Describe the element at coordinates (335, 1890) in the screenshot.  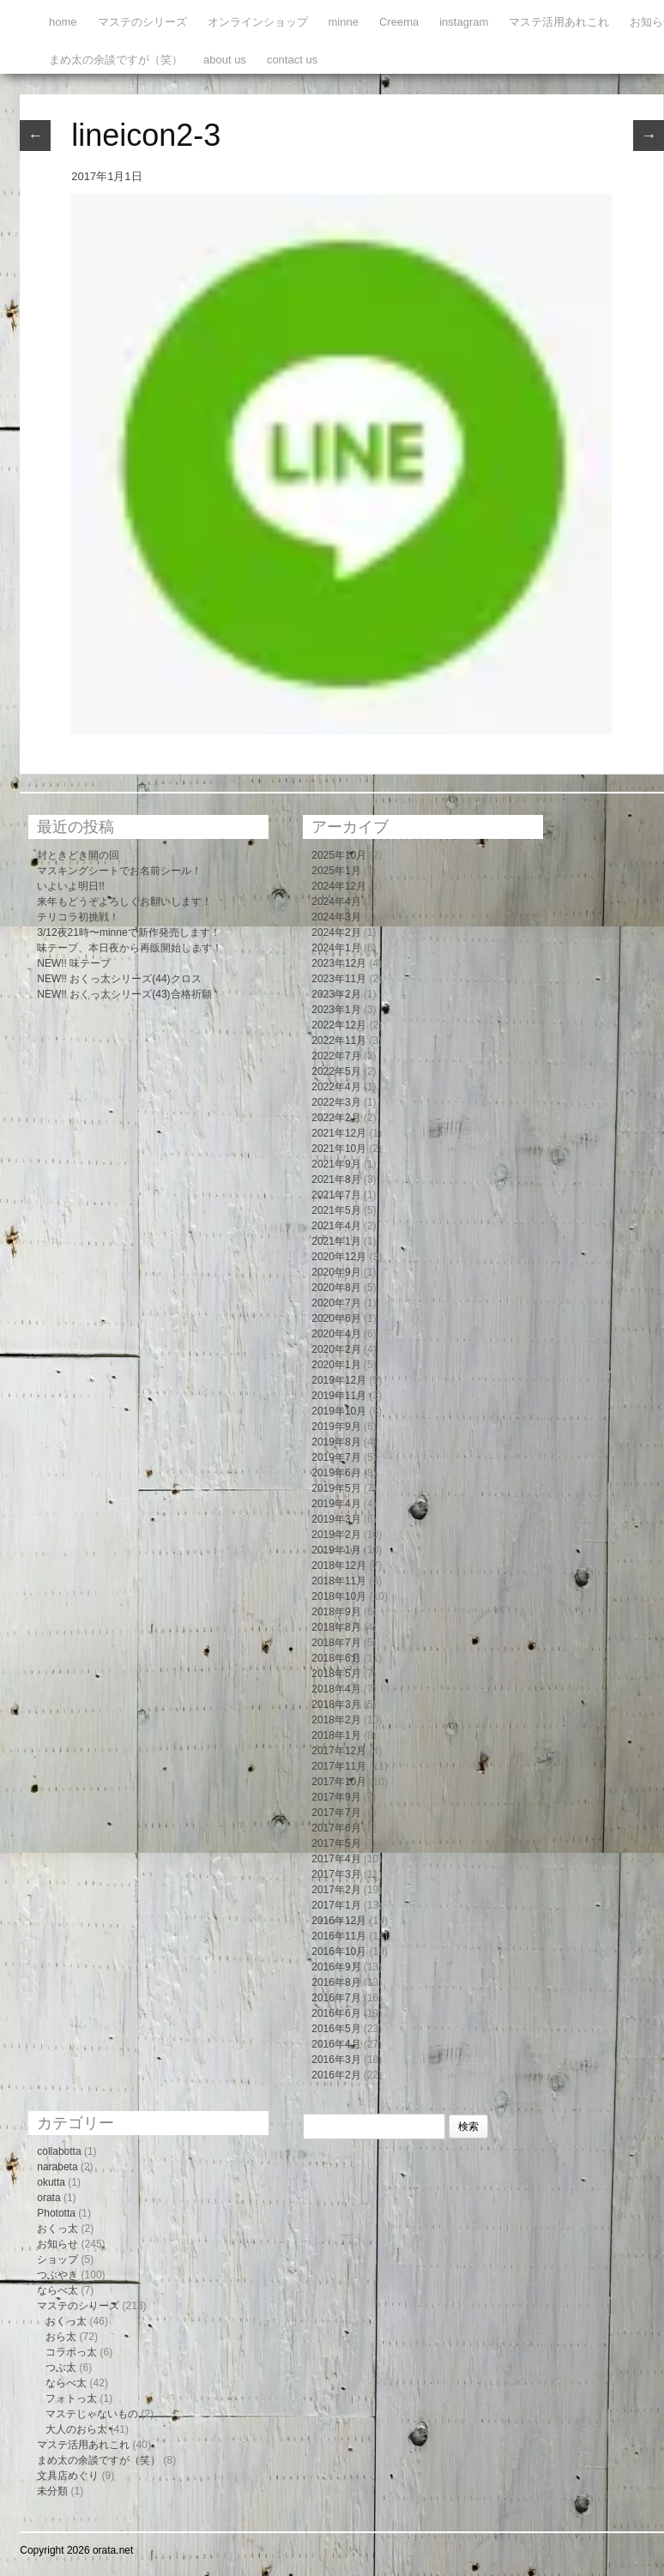
I see `2017年2月` at that location.